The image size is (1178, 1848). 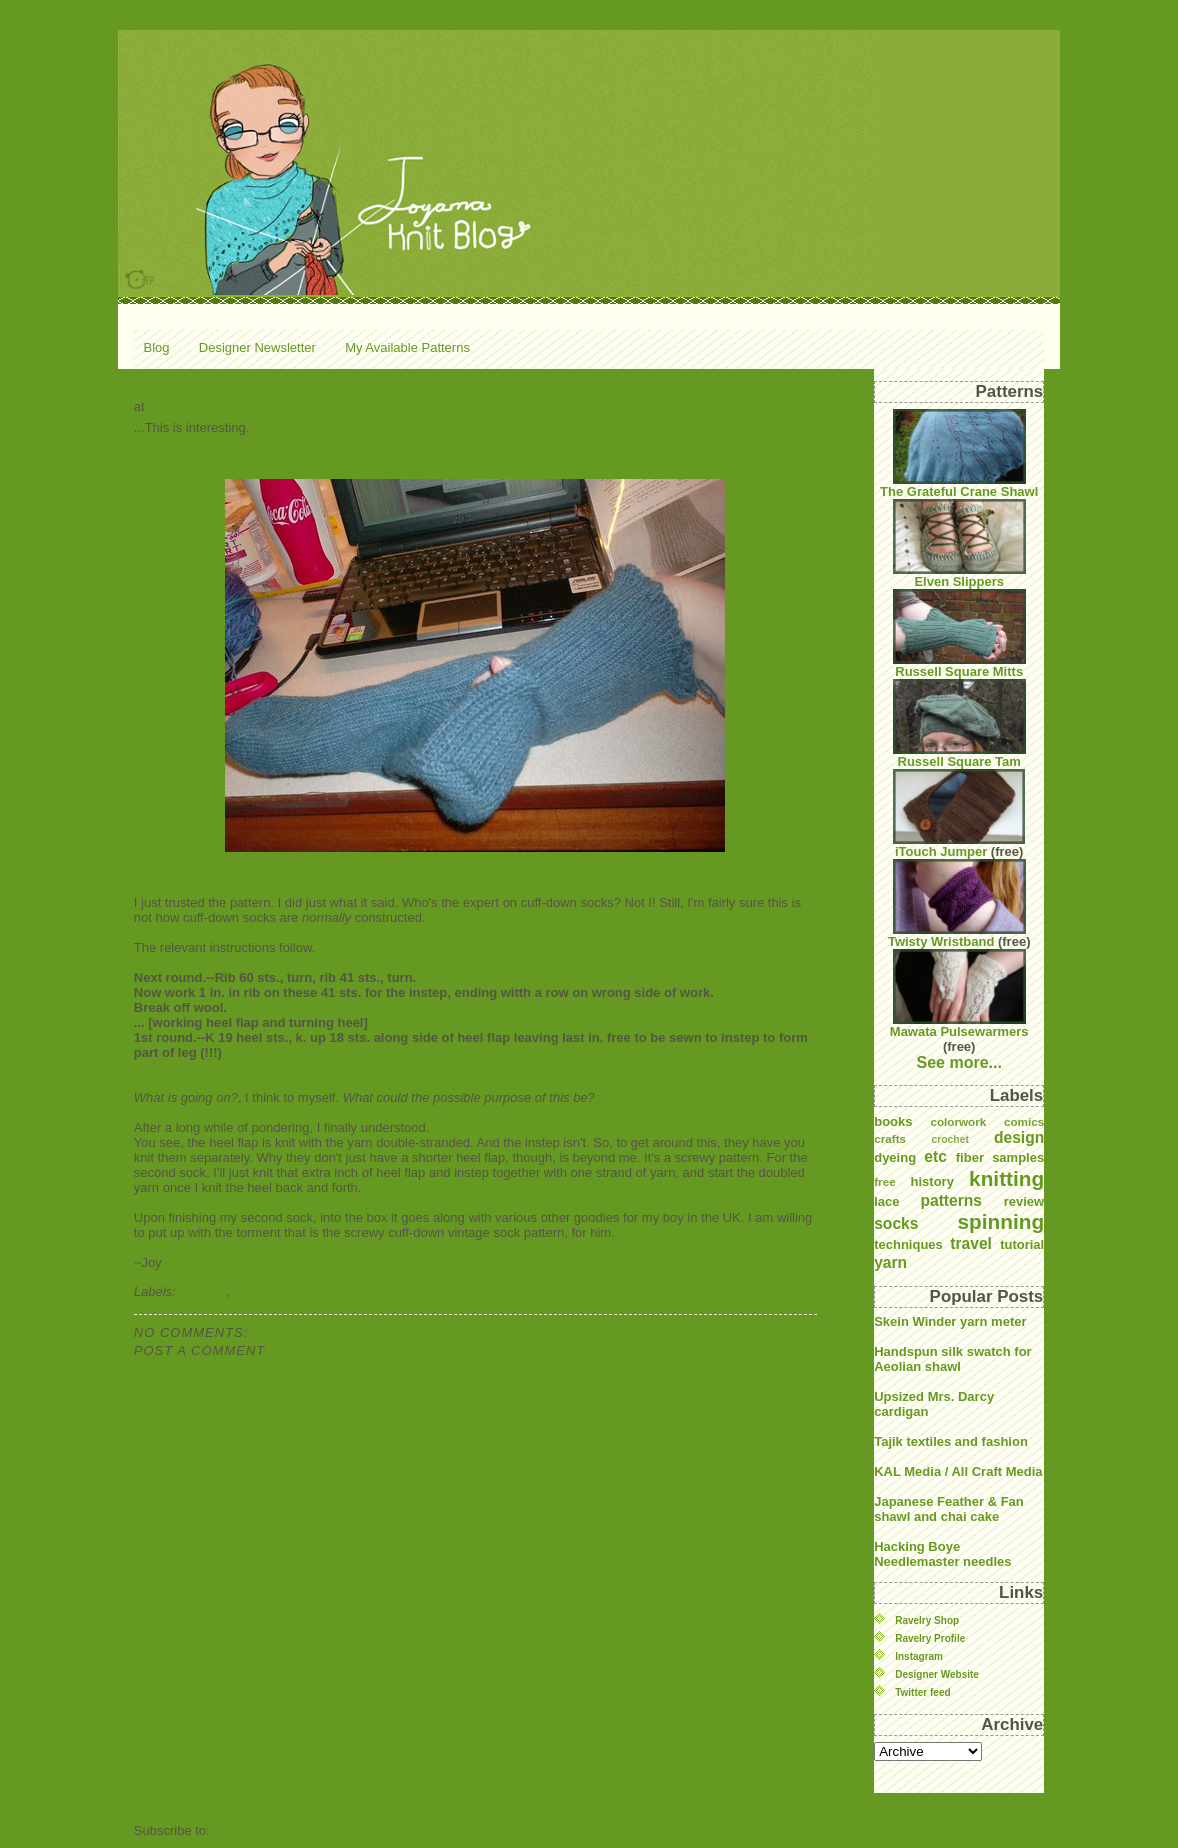 What do you see at coordinates (890, 1262) in the screenshot?
I see `yarn` at bounding box center [890, 1262].